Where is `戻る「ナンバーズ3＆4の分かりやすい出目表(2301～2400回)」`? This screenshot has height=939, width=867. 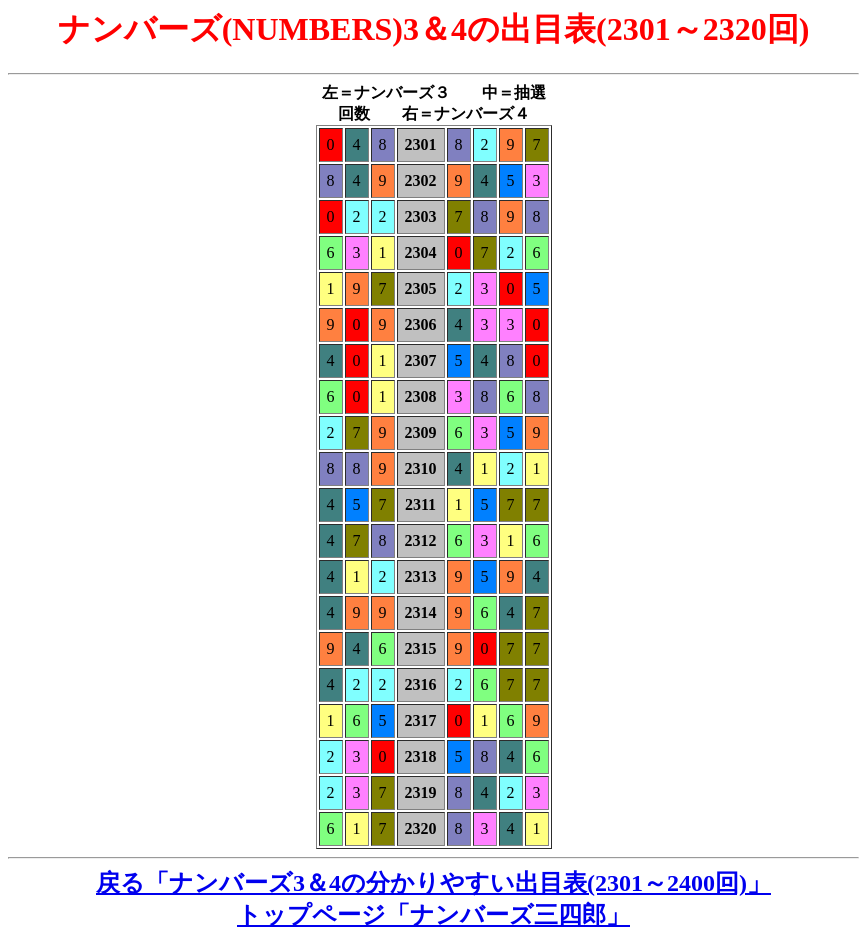
戻る「ナンバーズ3＆4の分かりやすい出目表(2301～2400回)」 is located at coordinates (433, 883).